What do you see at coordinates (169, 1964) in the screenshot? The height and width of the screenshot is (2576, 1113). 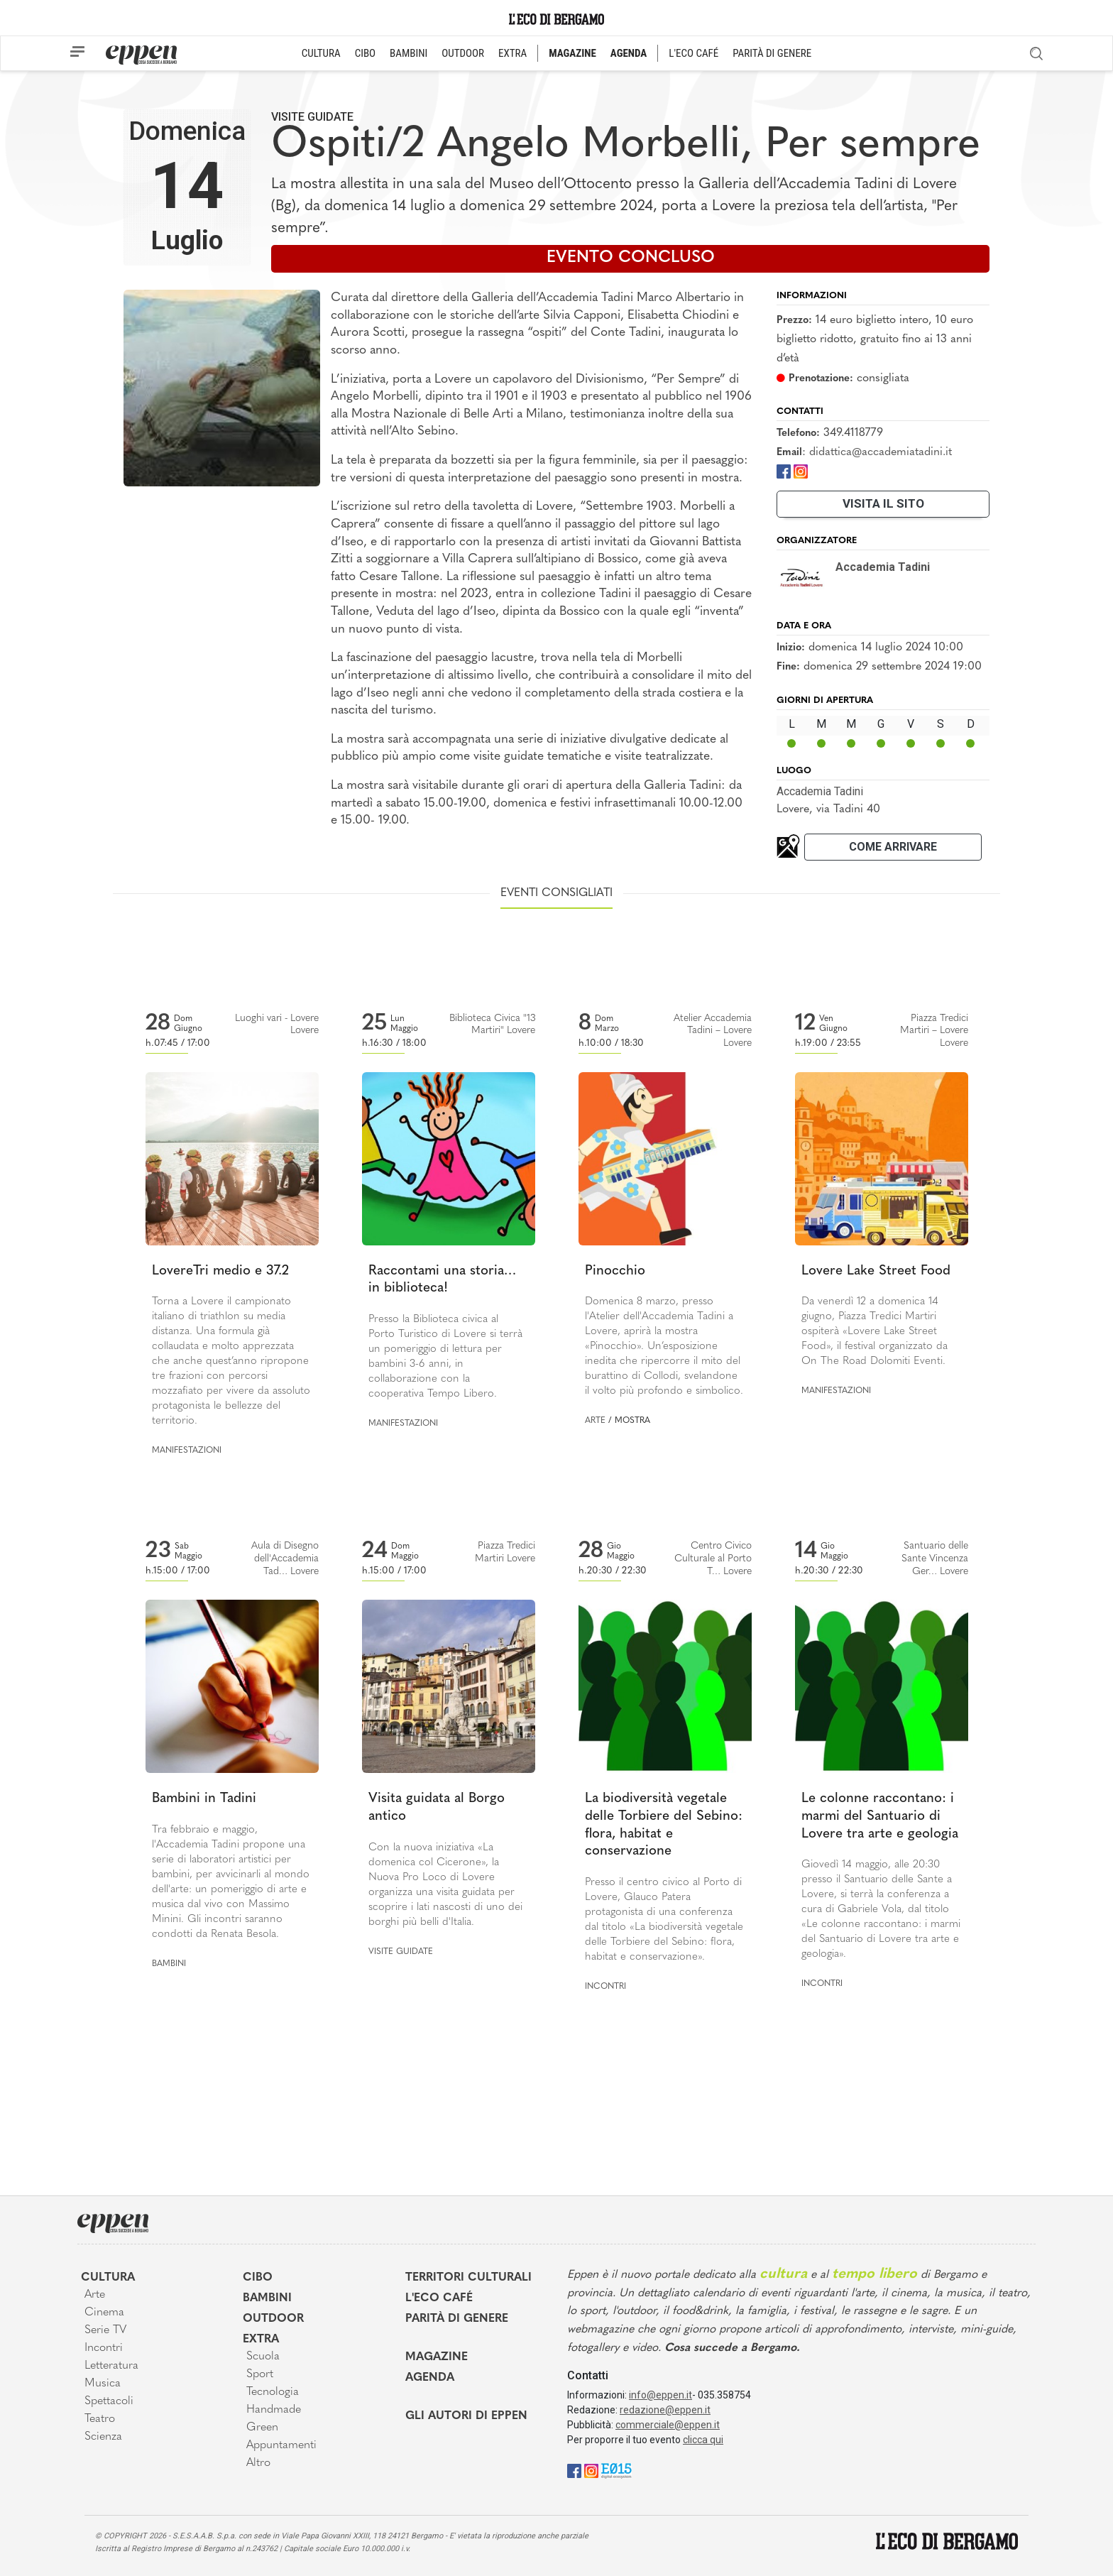 I see `Bambini` at bounding box center [169, 1964].